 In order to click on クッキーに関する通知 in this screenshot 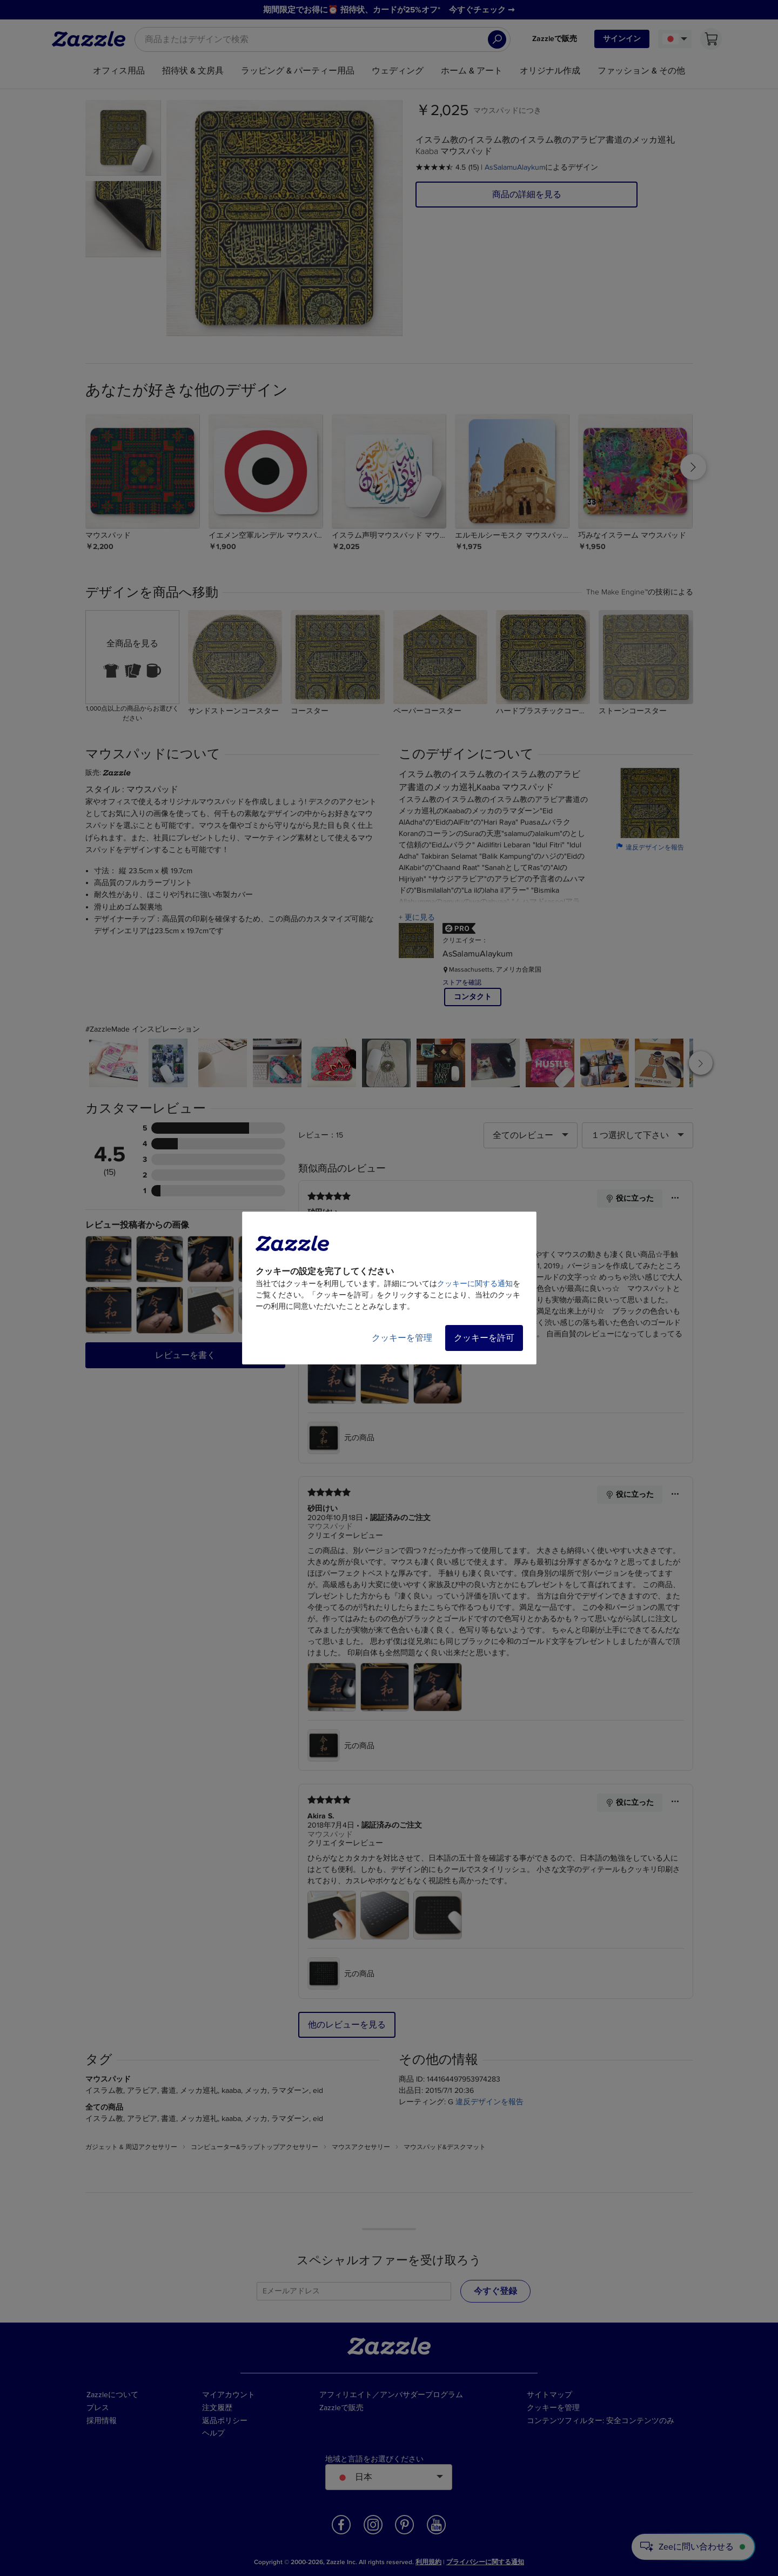, I will do `click(475, 1283)`.